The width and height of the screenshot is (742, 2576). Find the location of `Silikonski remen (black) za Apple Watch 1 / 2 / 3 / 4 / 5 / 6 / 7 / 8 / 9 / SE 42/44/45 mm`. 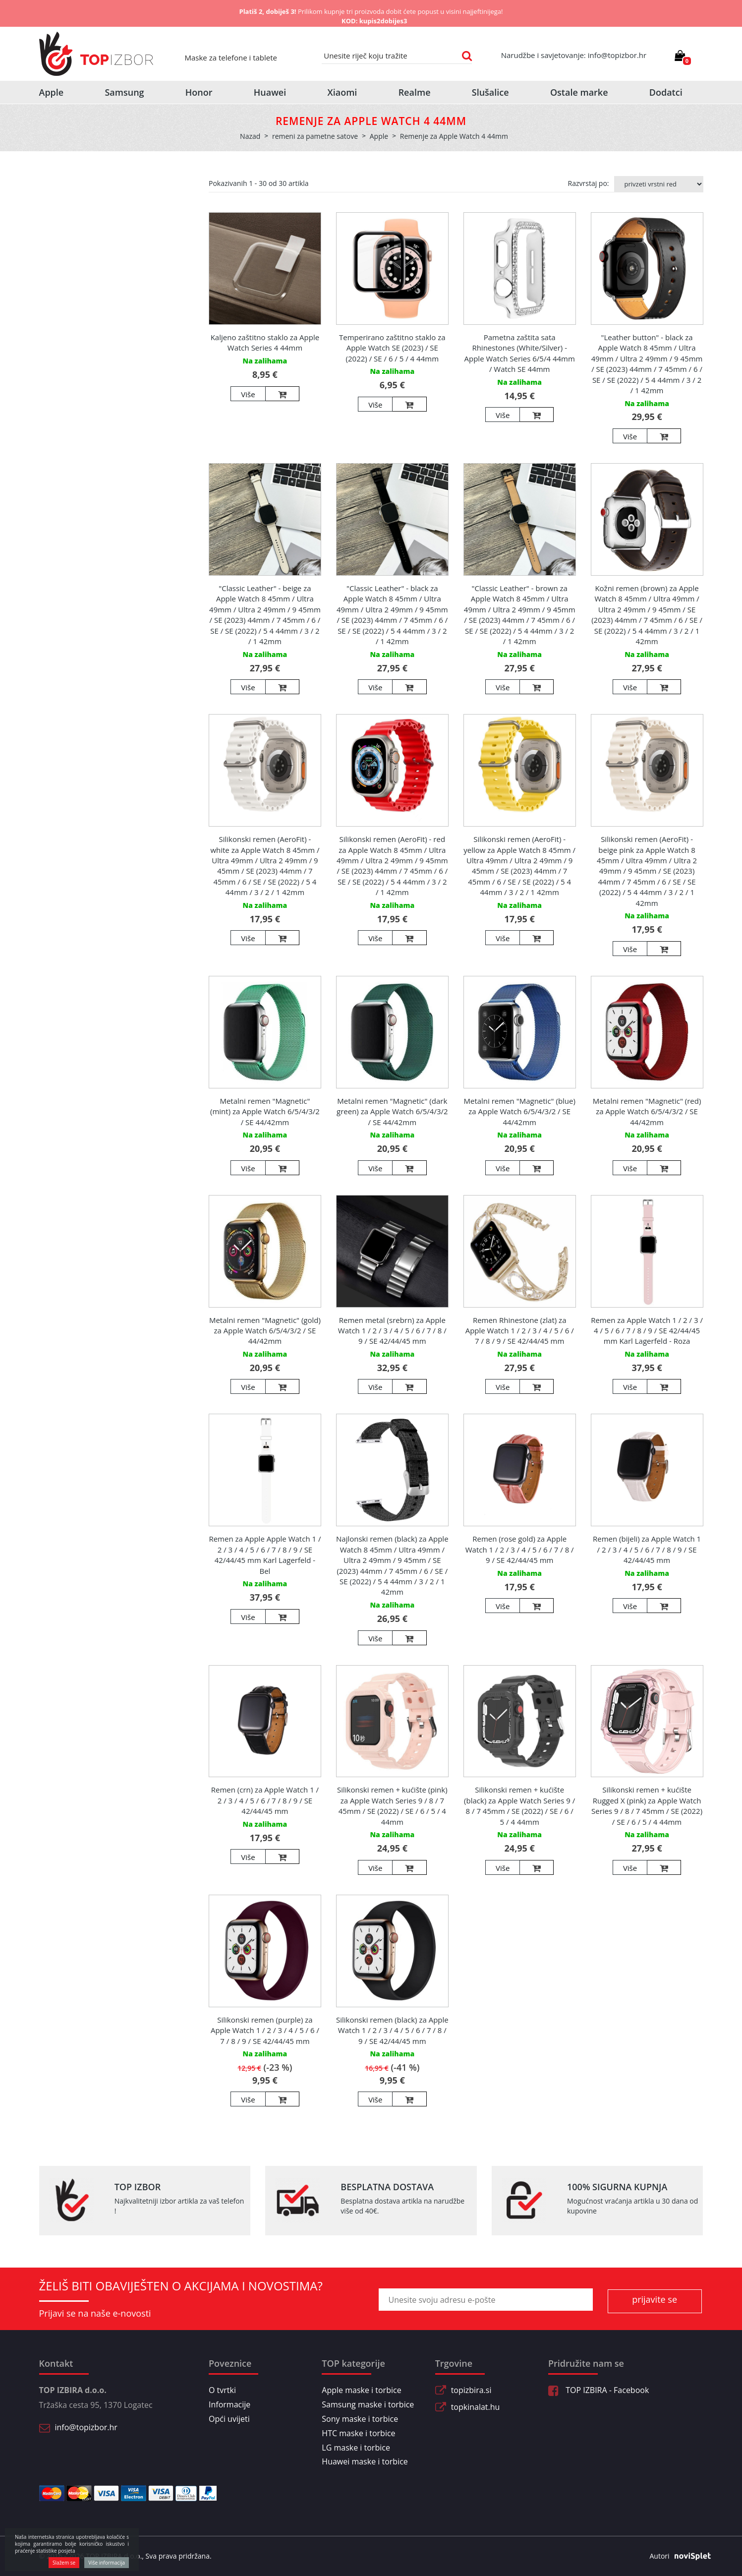

Silikonski remen (black) za Apple Watch 1 / 2 / 3 / 4 / 5 / 6 / 7 / 8 / 9 / SE 42/44/45 mm is located at coordinates (392, 2030).